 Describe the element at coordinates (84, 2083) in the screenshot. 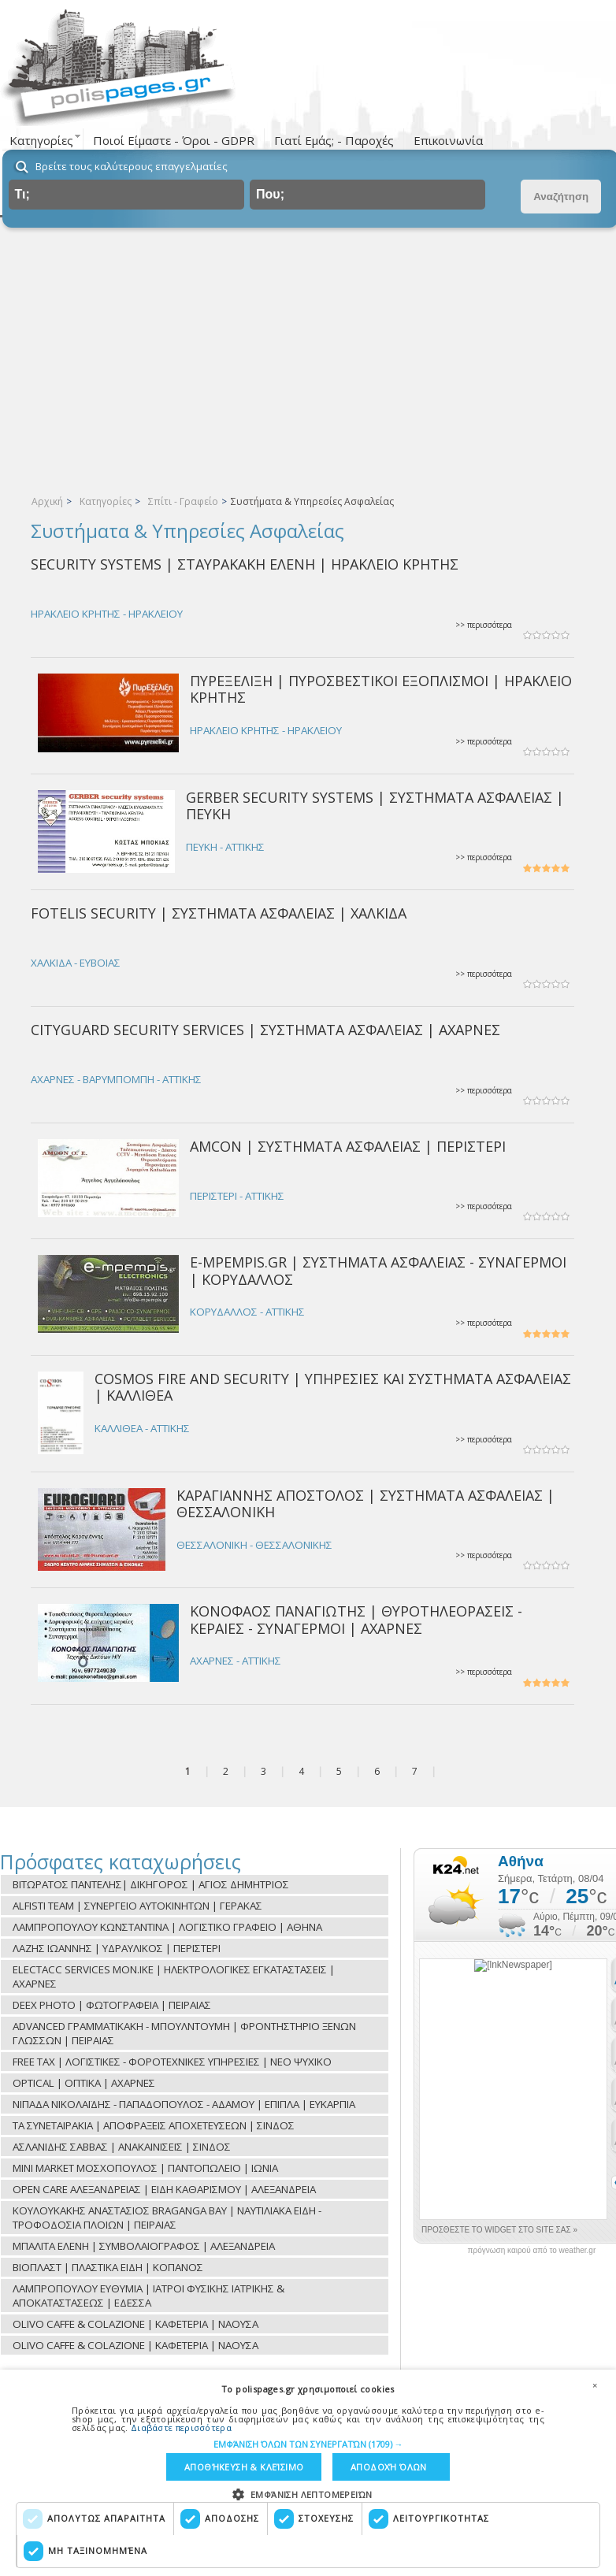

I see `OPTICAL | ΟΠΤΙΚΑ | ΑΧΑΡΝΕΣ` at that location.